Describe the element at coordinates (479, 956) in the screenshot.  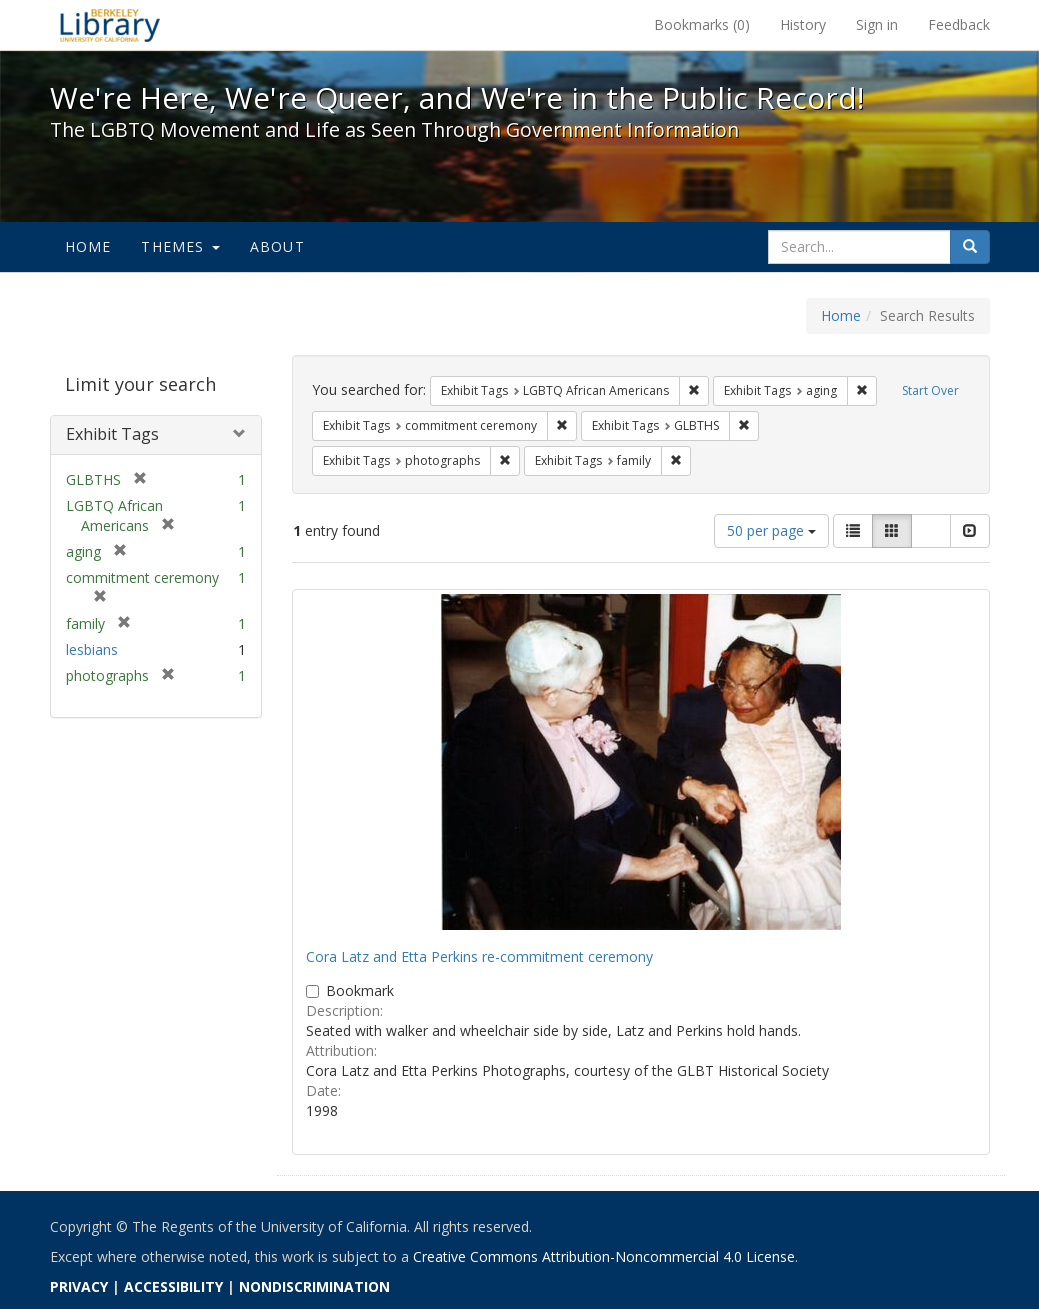
I see `Cora Latz and Etta Perkins re-commitment ceremony` at that location.